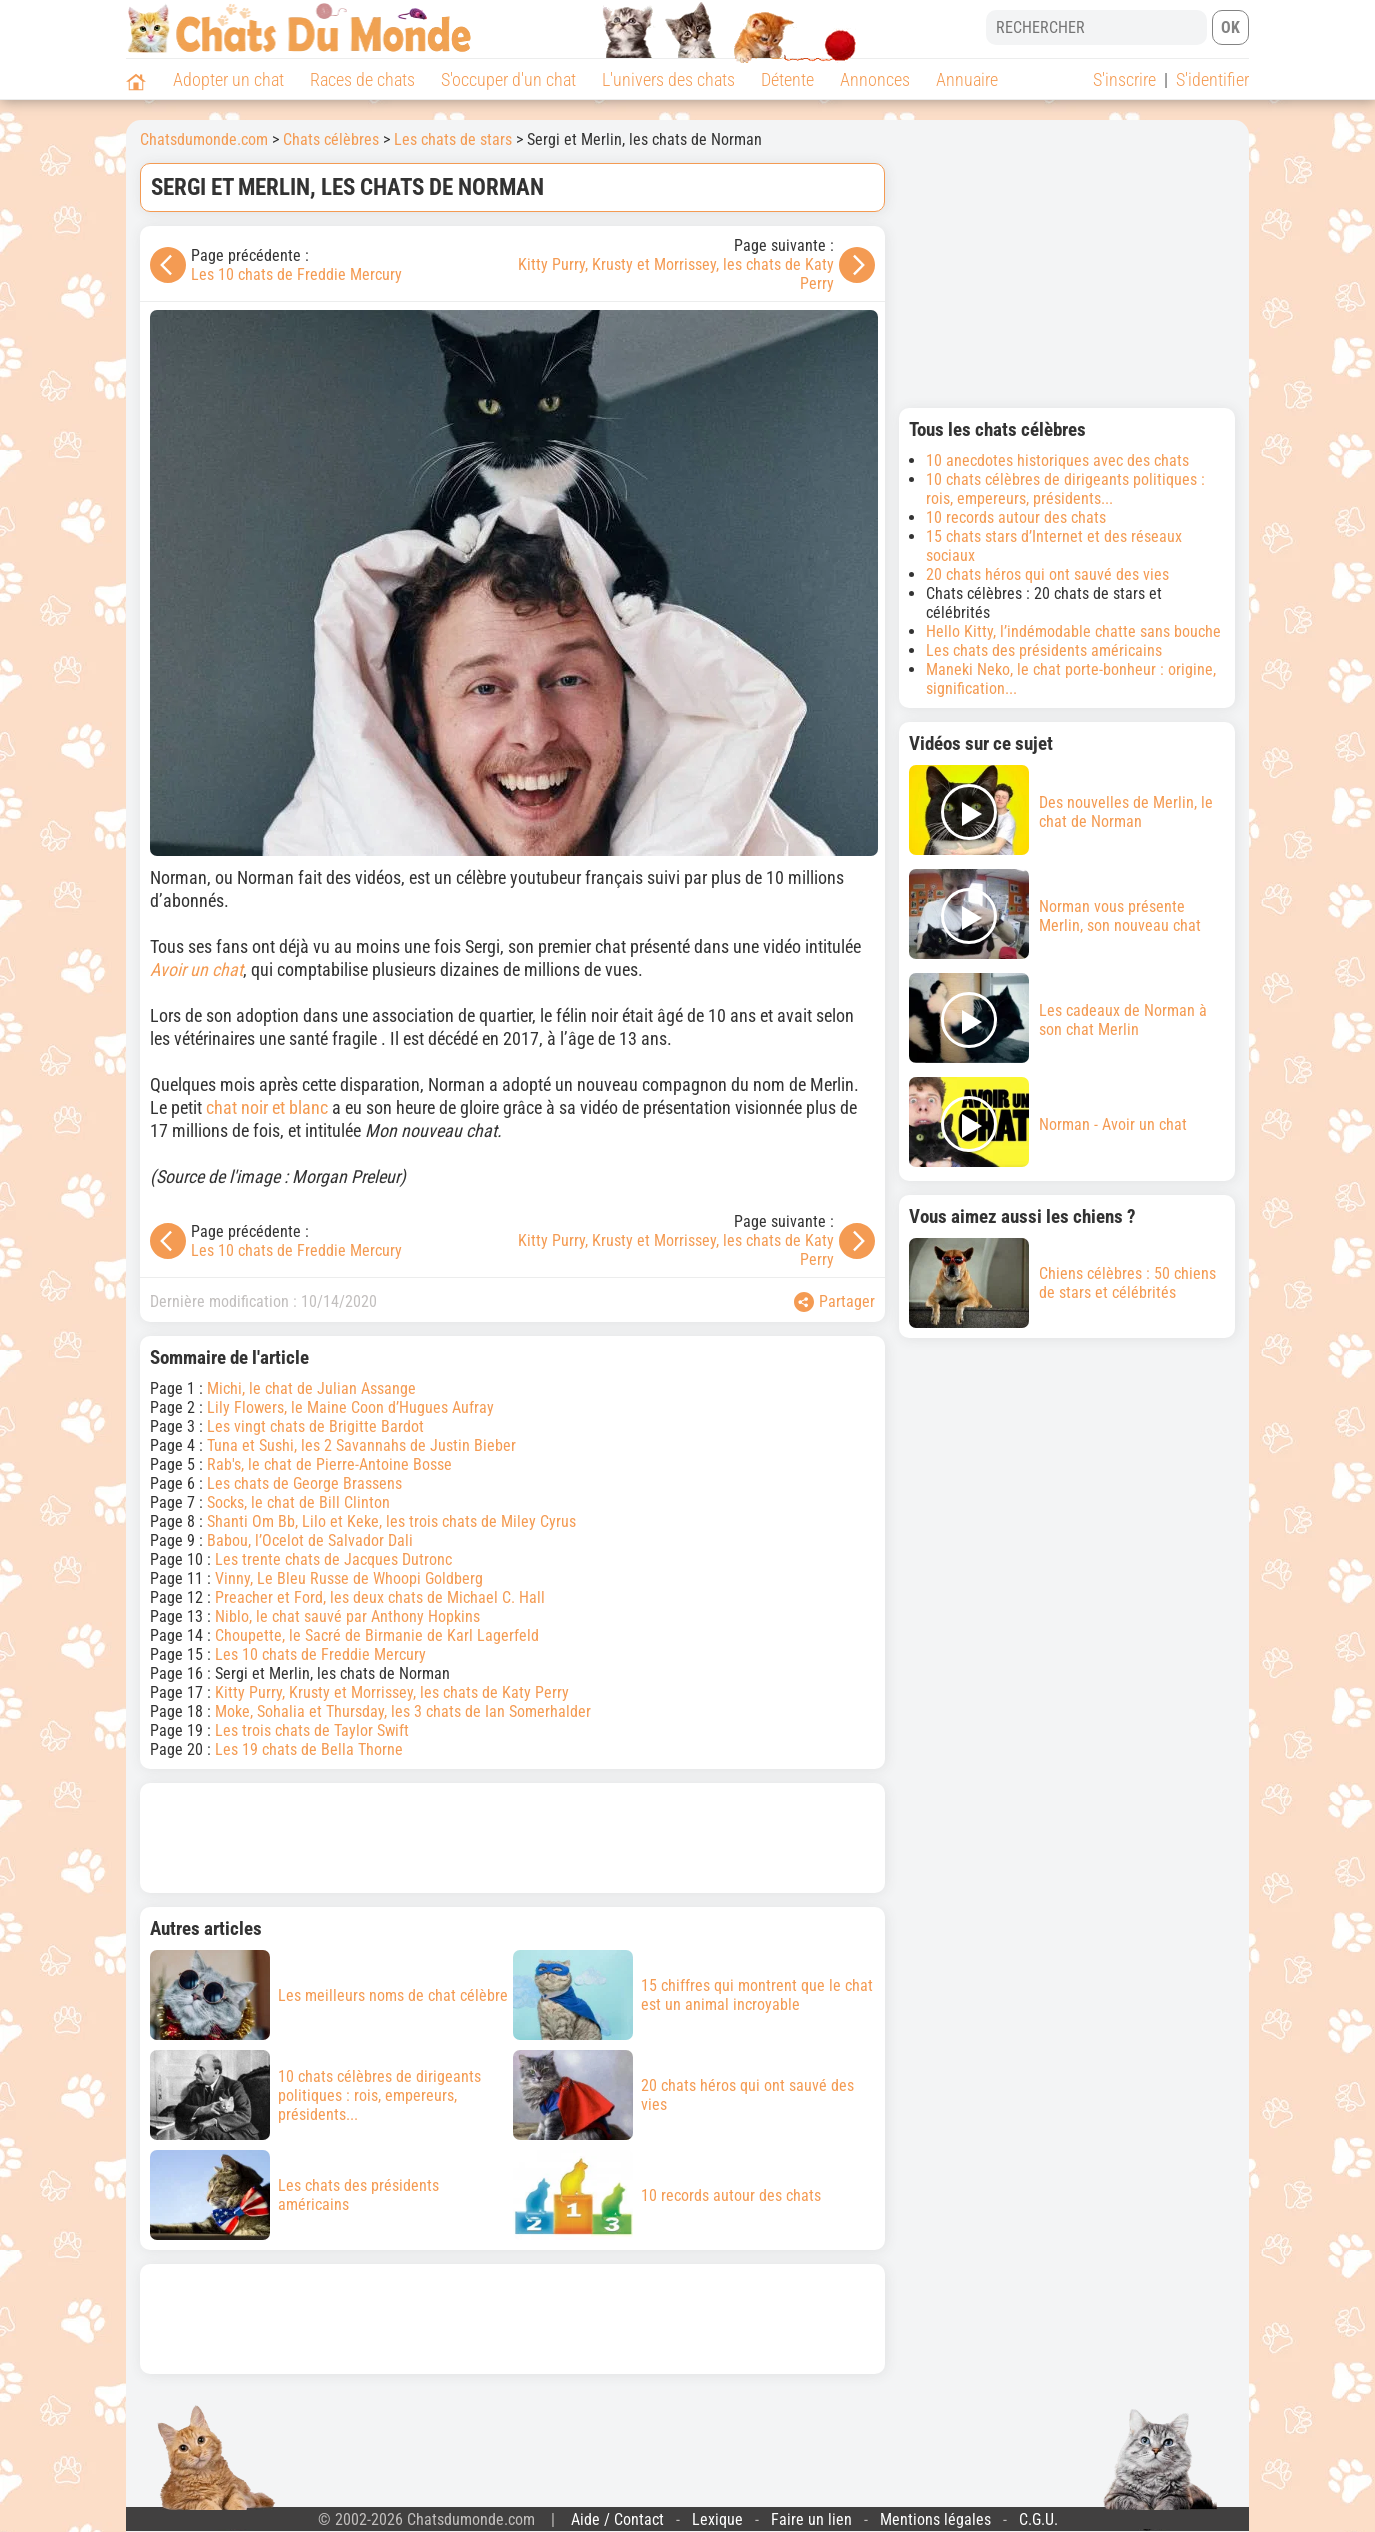  I want to click on Rab's, le chat de Pierre-Antoine Bosse, so click(329, 1464).